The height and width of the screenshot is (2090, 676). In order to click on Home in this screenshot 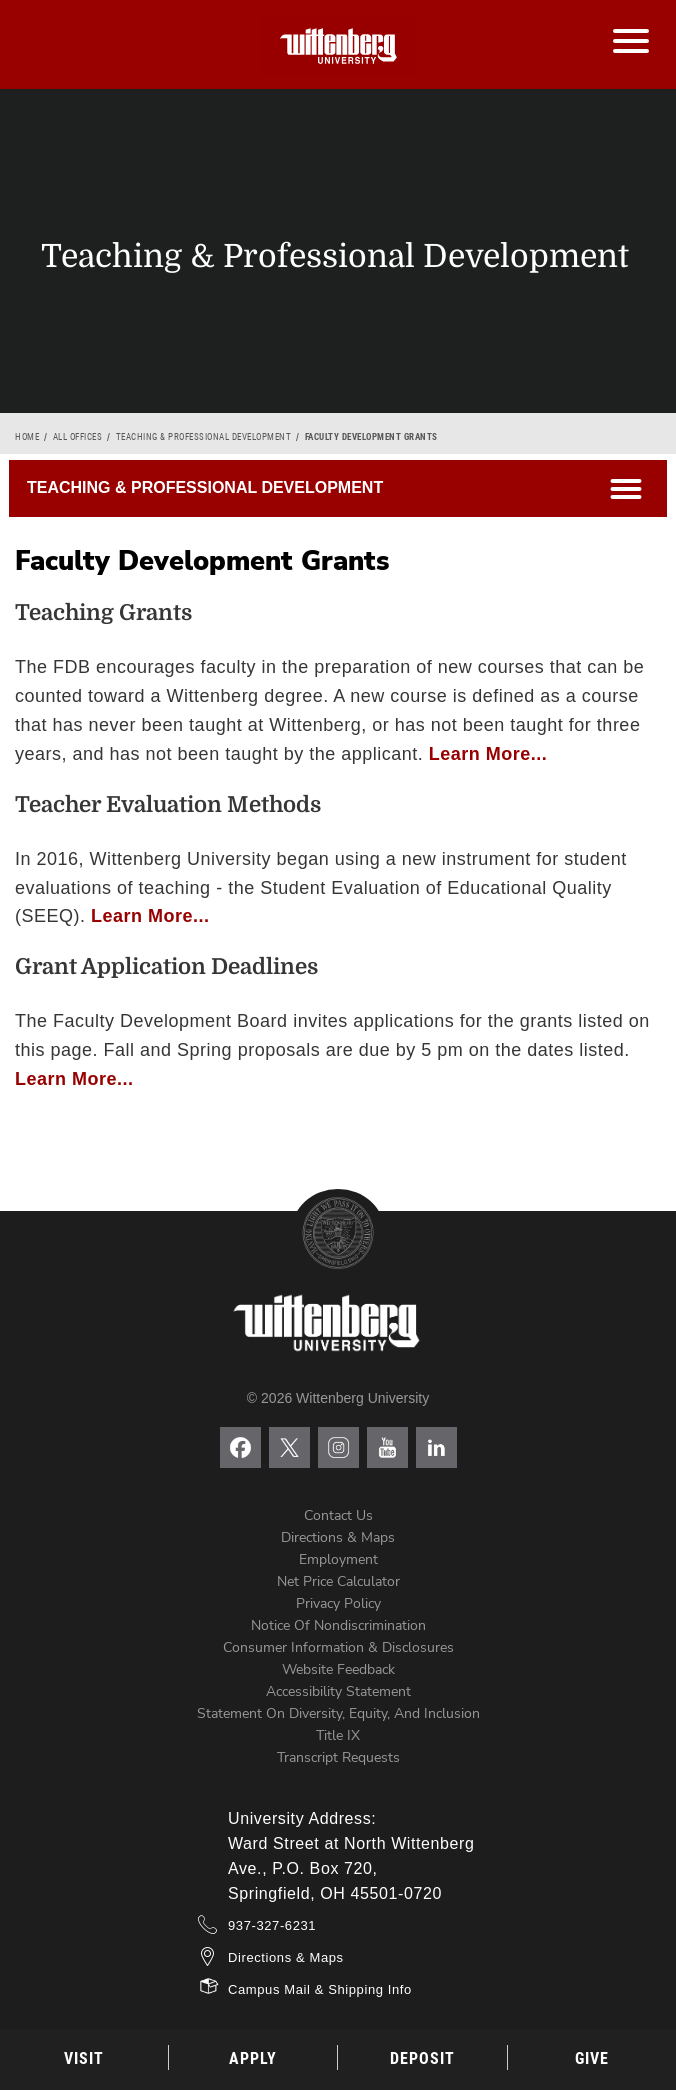, I will do `click(27, 437)`.